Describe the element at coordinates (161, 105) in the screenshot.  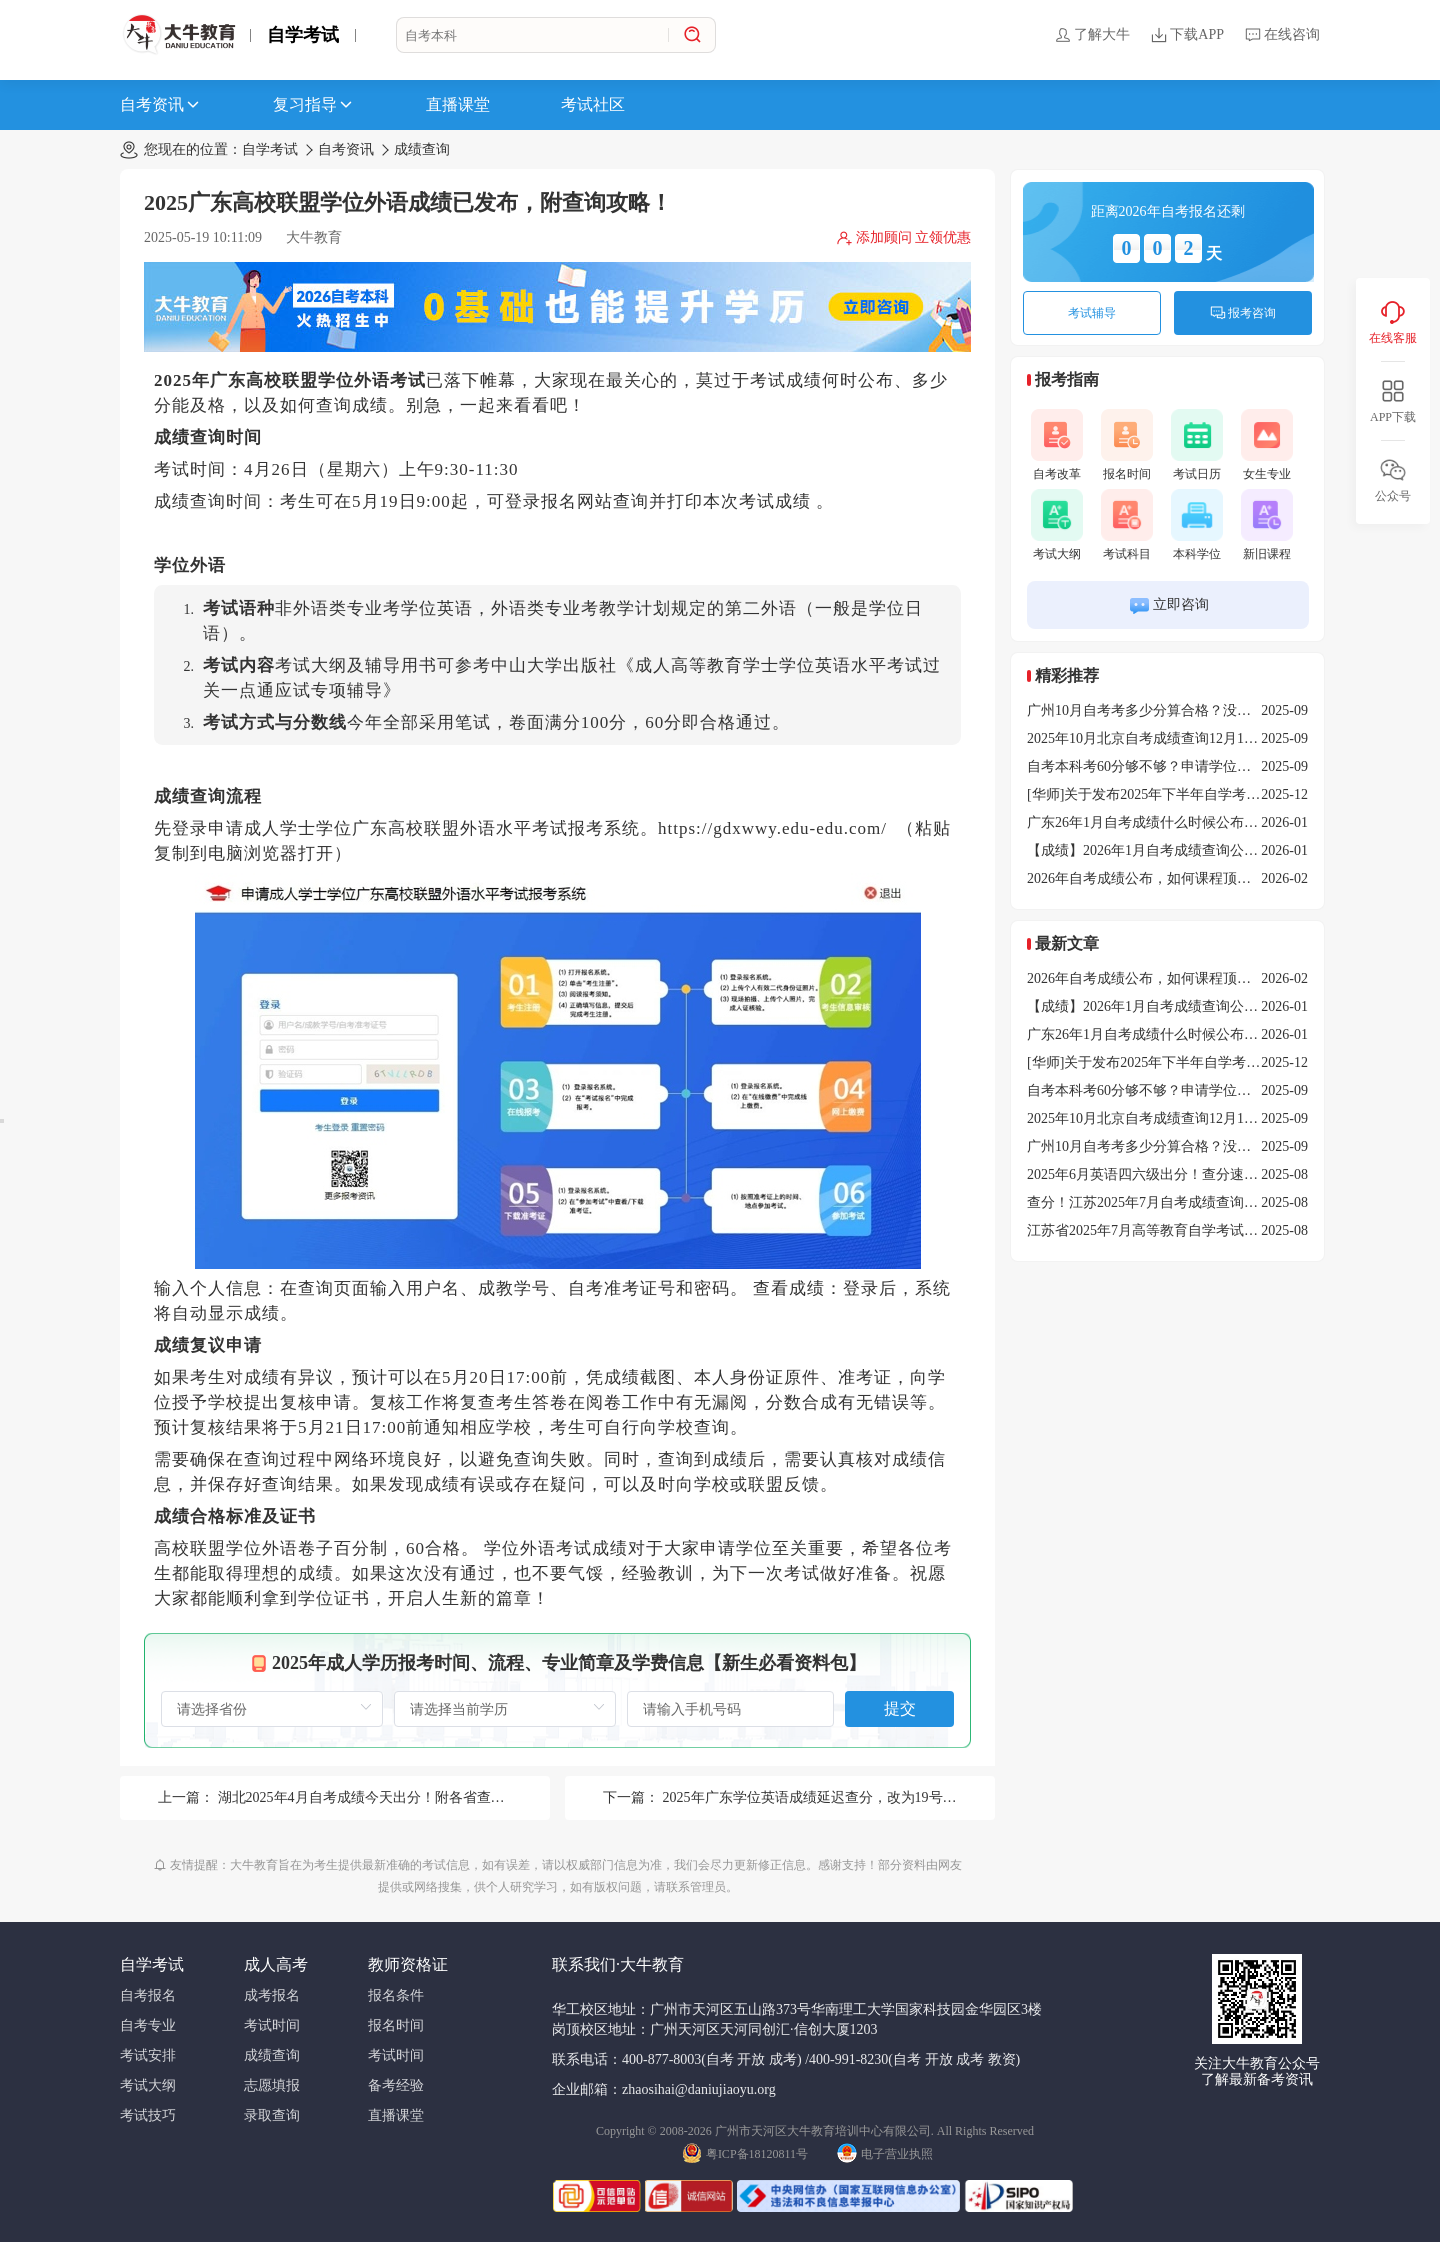
I see `自考资讯` at that location.